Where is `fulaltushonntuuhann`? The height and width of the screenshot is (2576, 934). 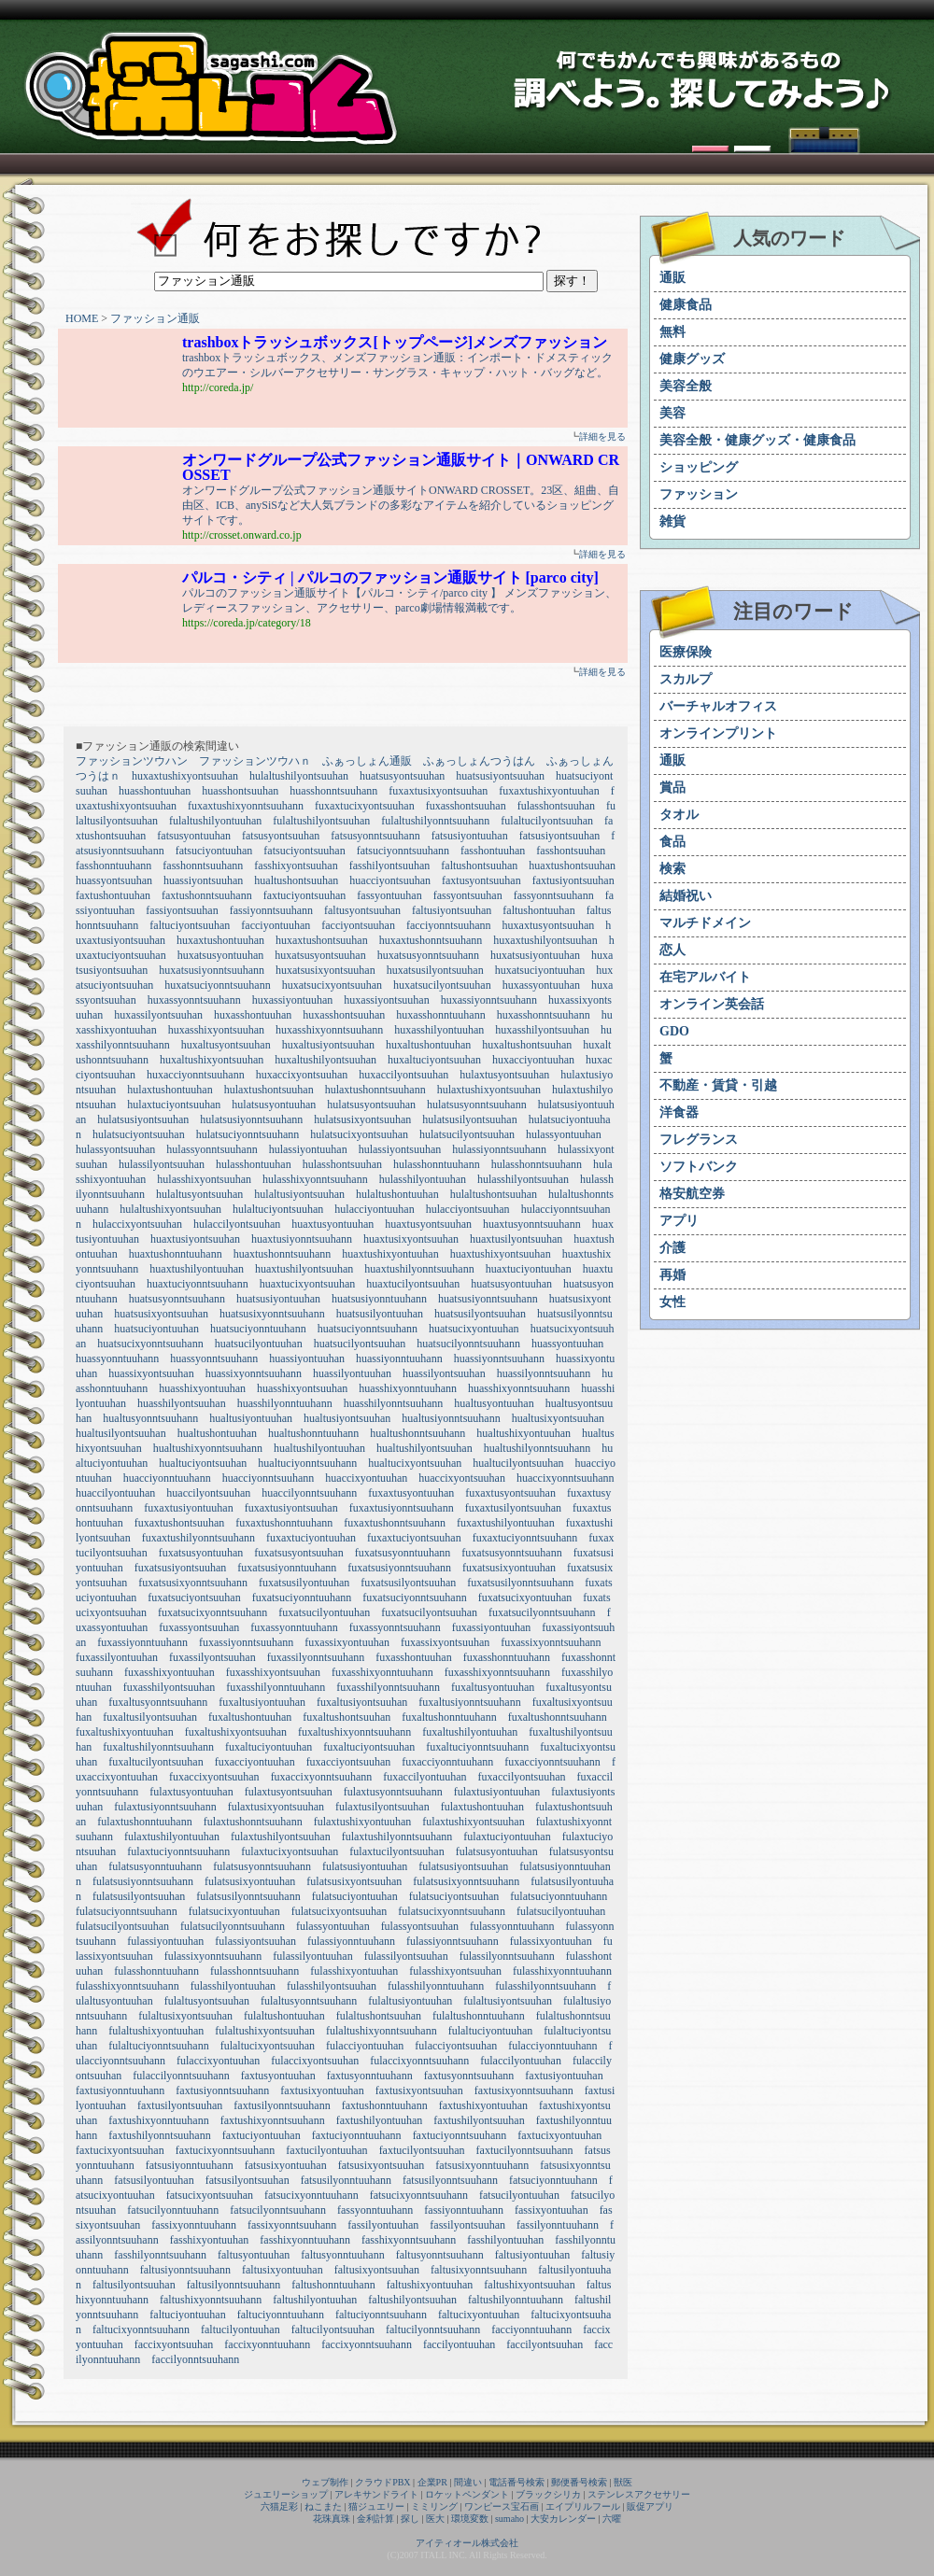
fulaltushonntuuhann is located at coordinates (478, 2015).